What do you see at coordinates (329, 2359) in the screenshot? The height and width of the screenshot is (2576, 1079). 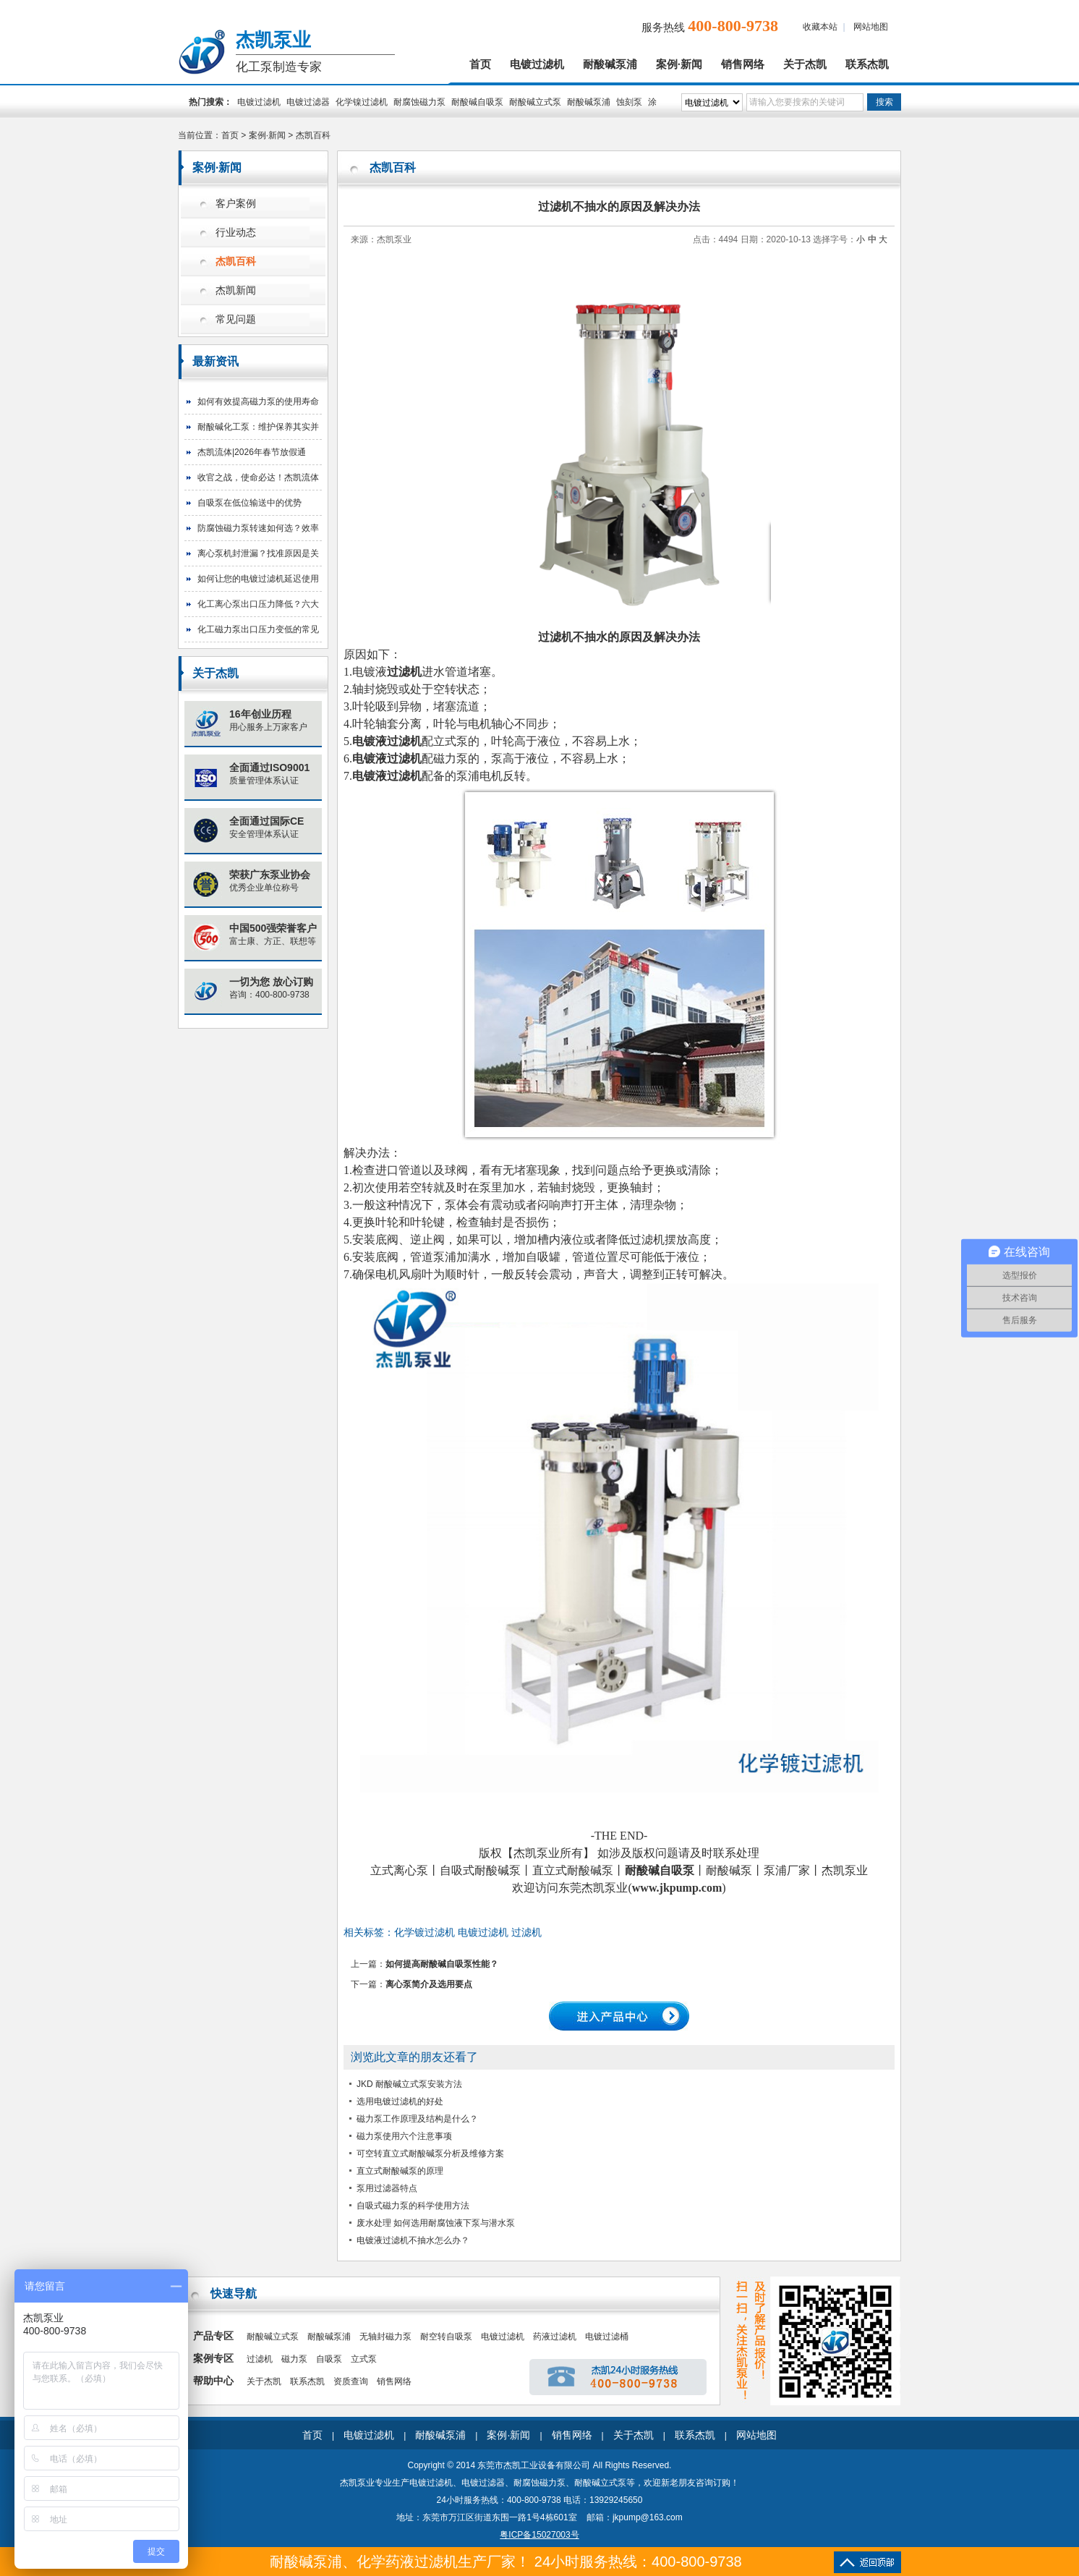 I see `自吸泵` at bounding box center [329, 2359].